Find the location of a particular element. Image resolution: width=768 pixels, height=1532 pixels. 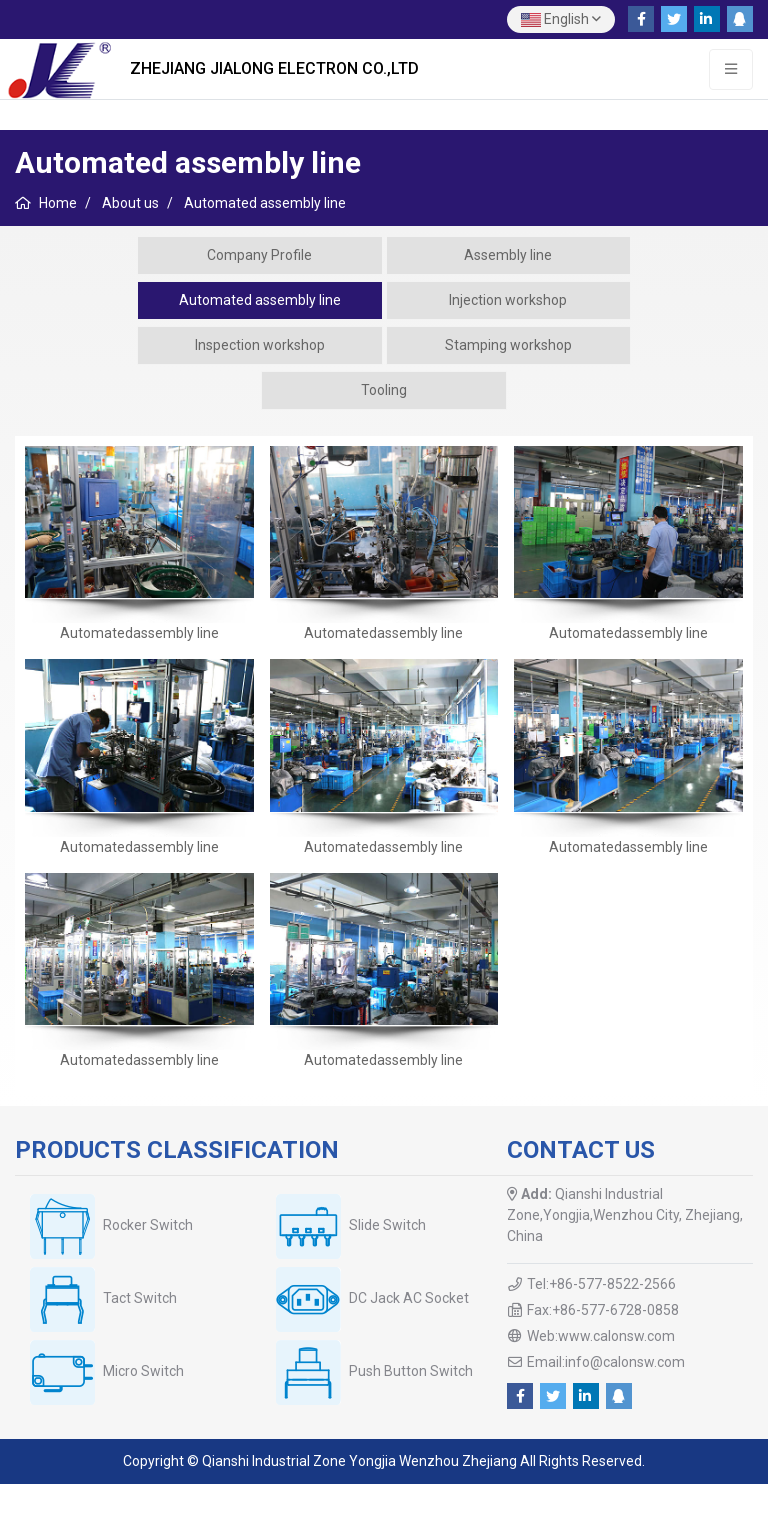

DC Jack AC Socket is located at coordinates (409, 1298).